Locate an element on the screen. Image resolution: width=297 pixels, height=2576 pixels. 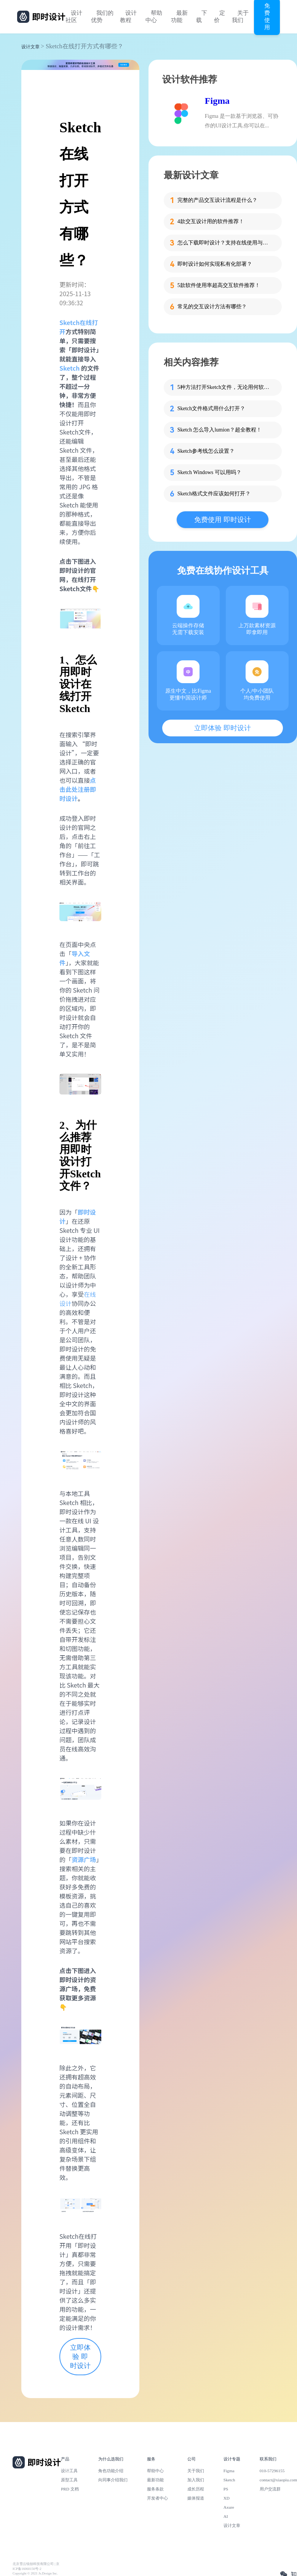
Figma is located at coordinates (217, 101).